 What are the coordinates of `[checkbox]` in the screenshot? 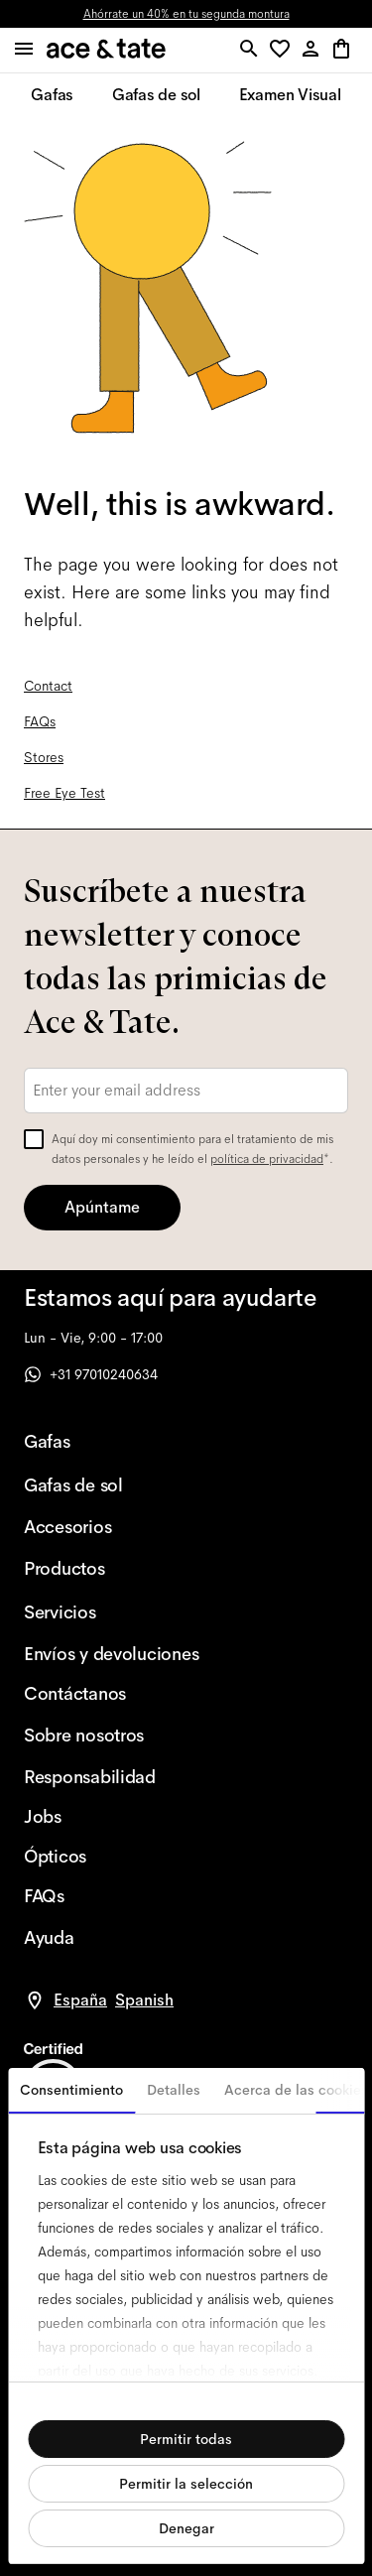 It's located at (34, 1139).